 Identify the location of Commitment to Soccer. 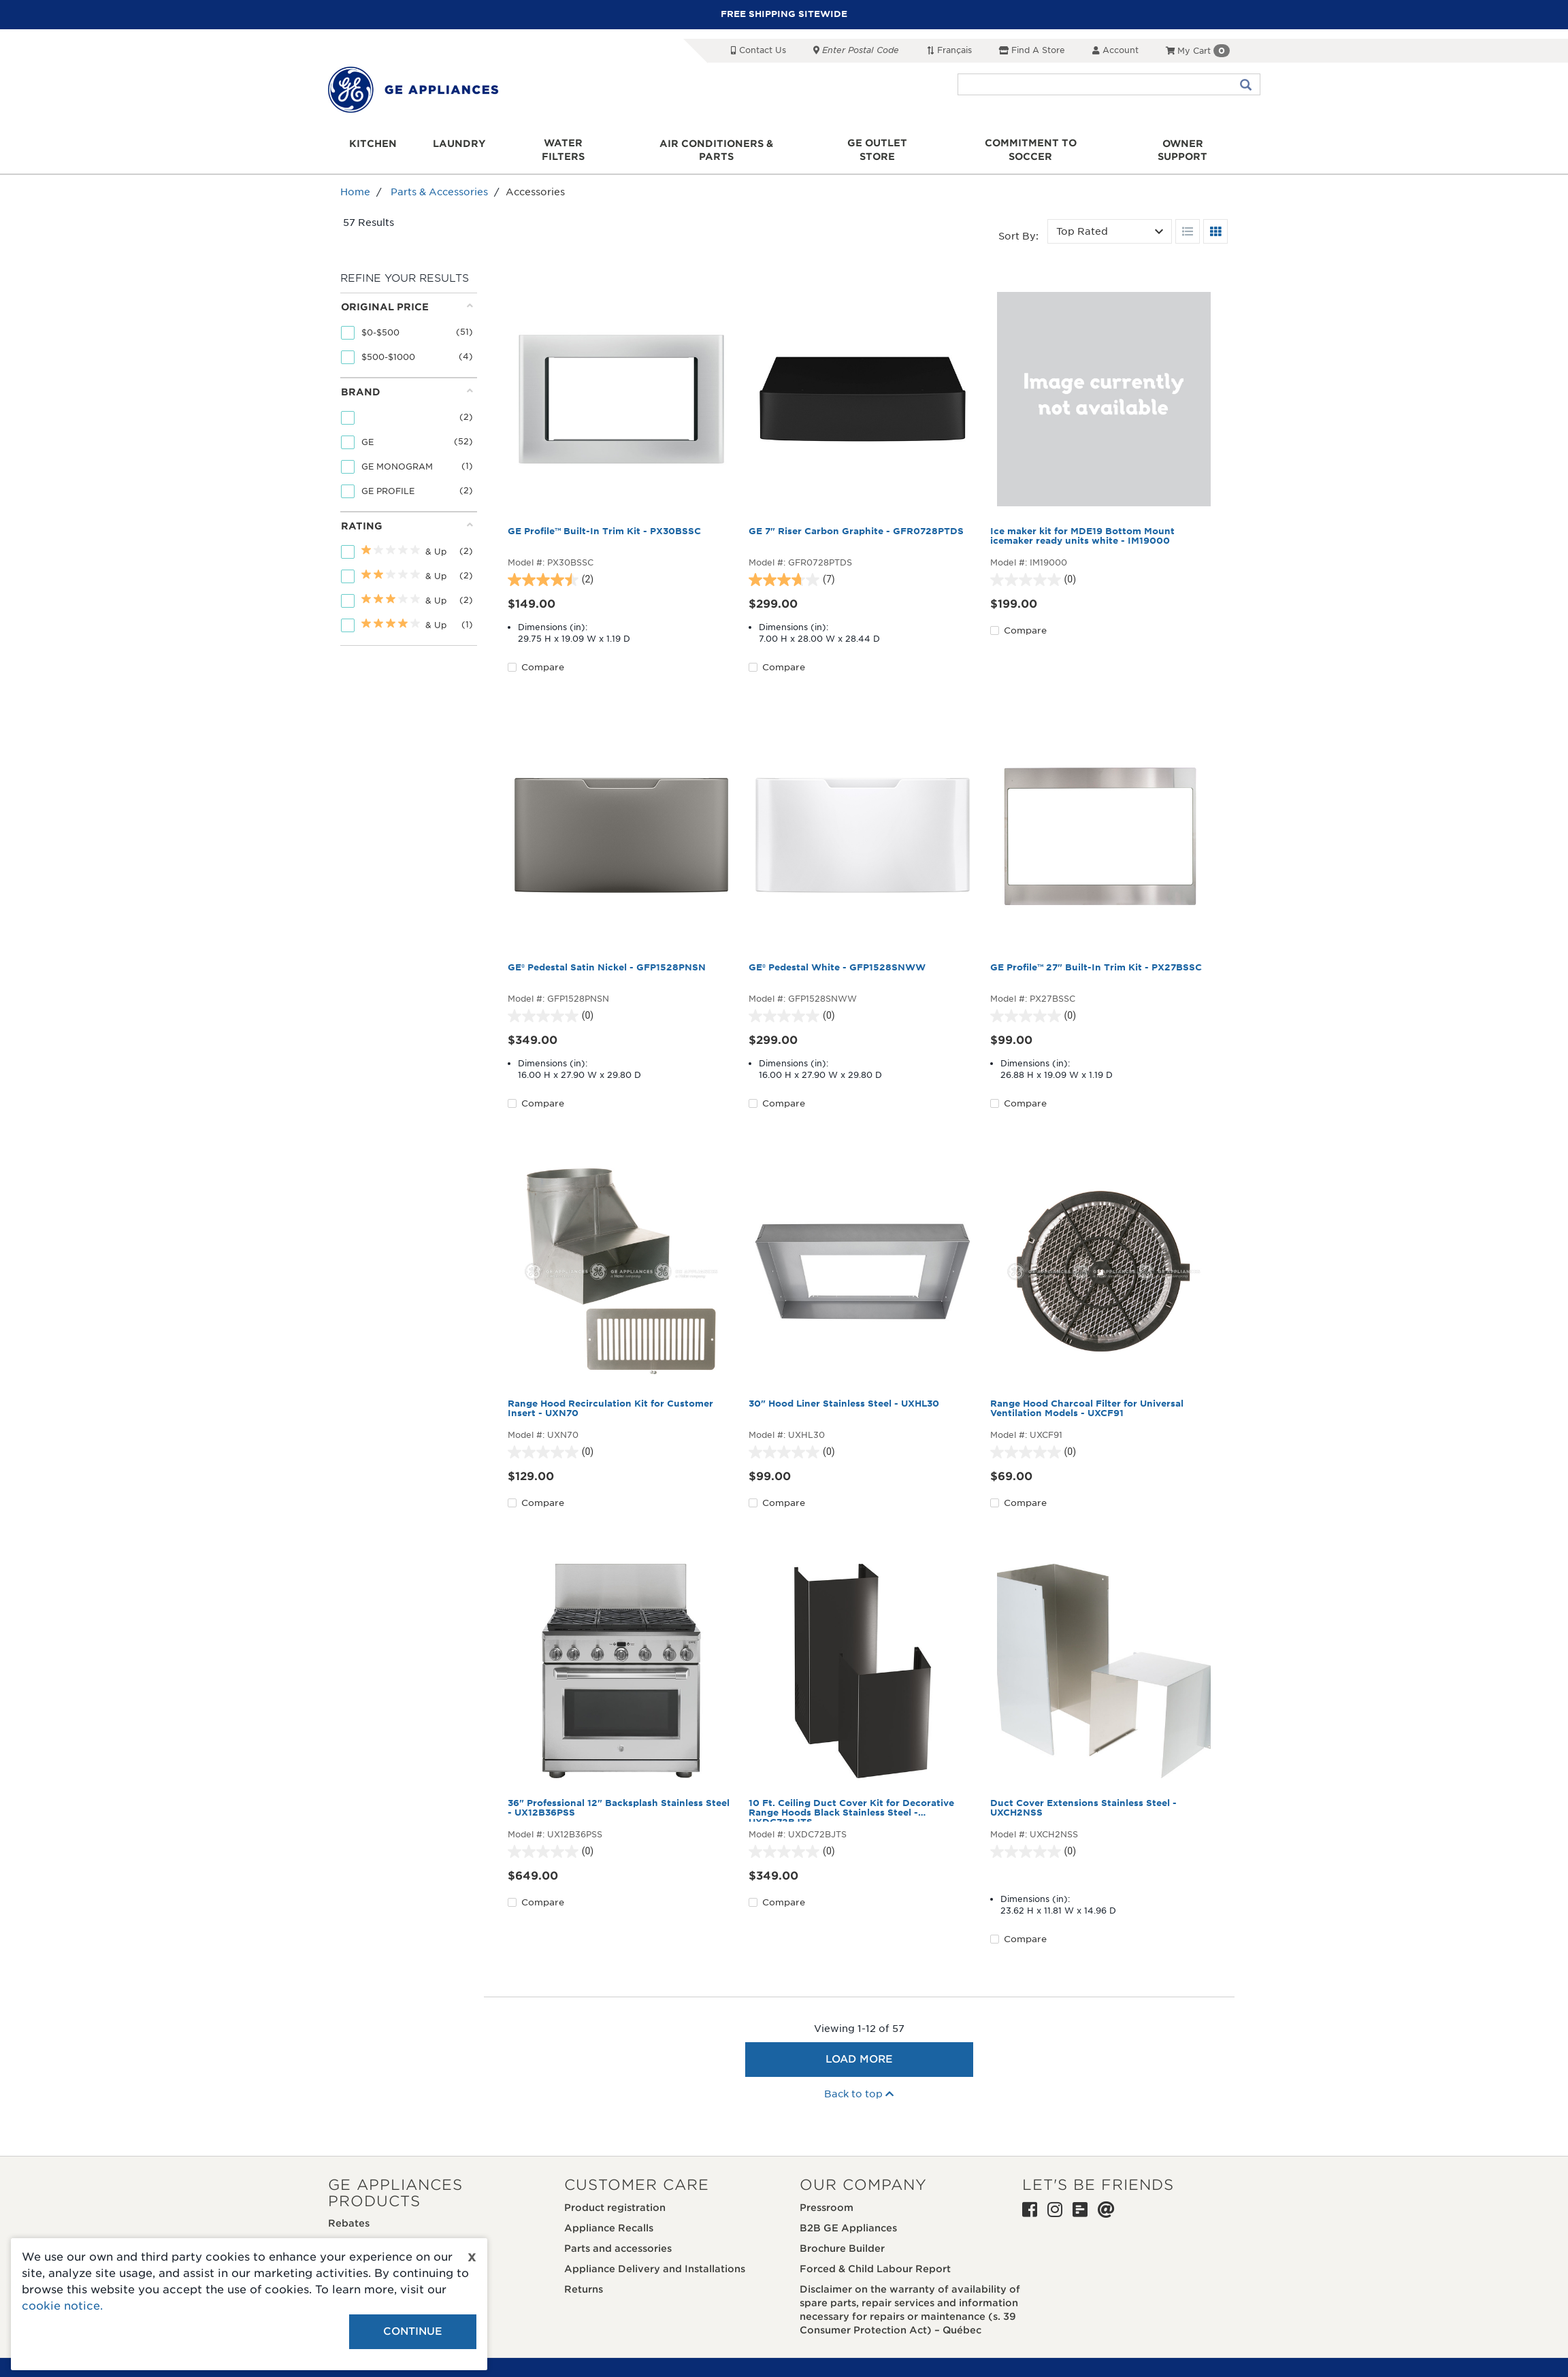
(1029, 143).